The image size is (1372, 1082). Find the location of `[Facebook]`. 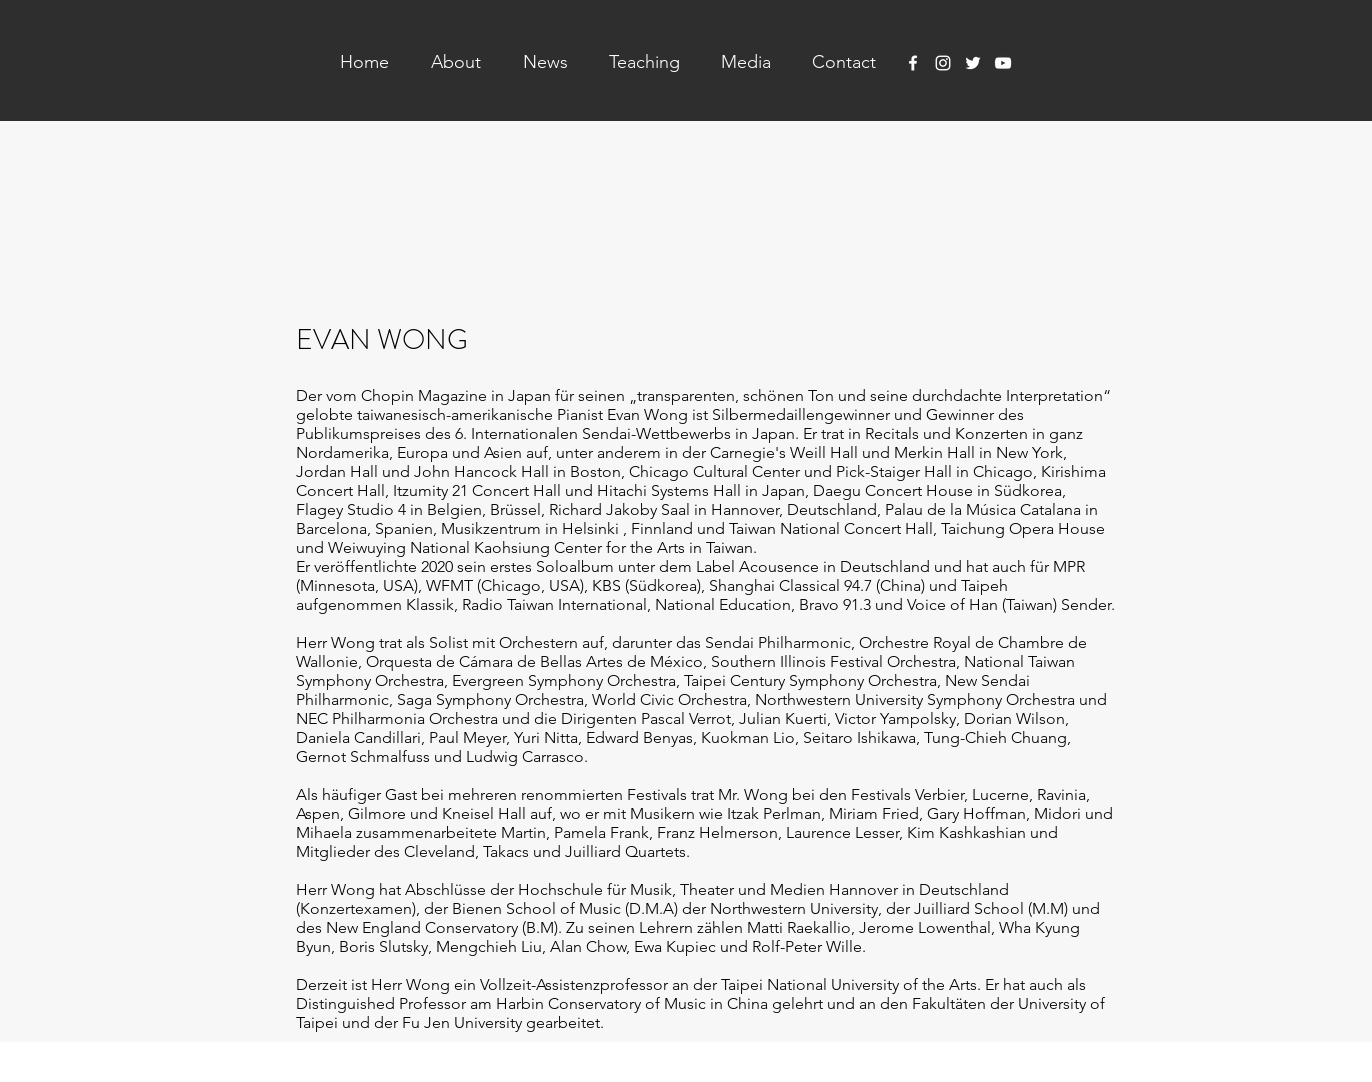

[Facebook] is located at coordinates (913, 63).